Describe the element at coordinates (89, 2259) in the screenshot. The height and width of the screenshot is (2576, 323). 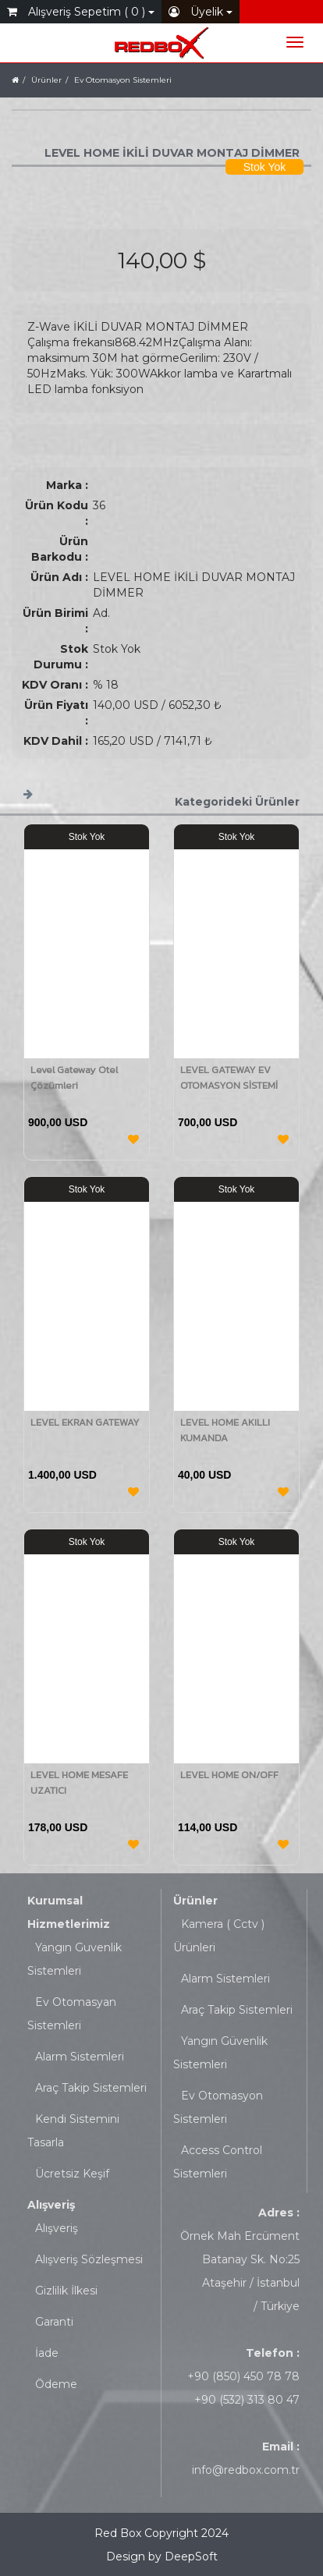
I see `Alışveriş Sözleşmesi` at that location.